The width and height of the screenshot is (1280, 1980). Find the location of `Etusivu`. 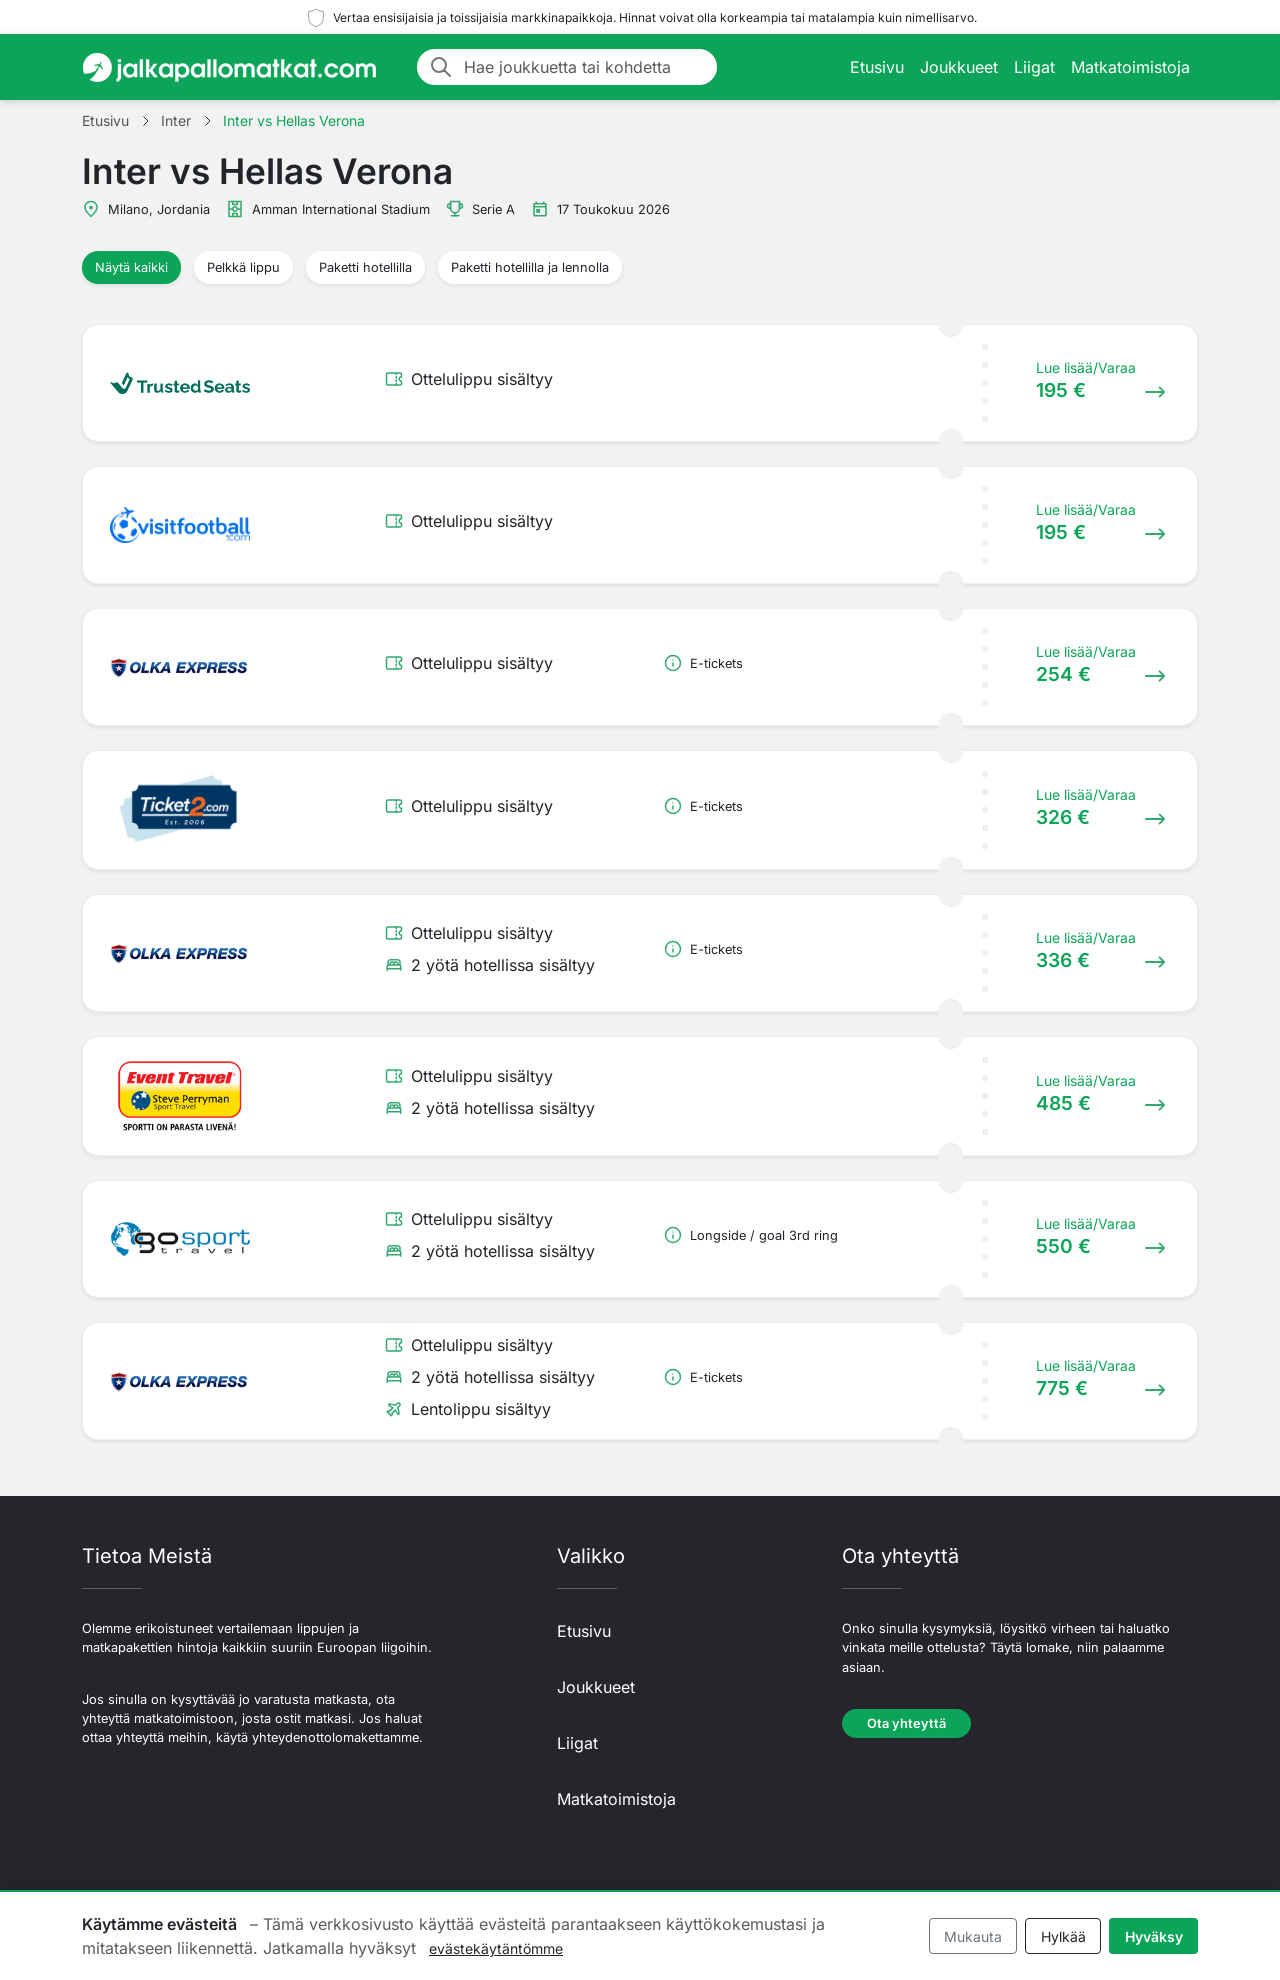

Etusivu is located at coordinates (877, 67).